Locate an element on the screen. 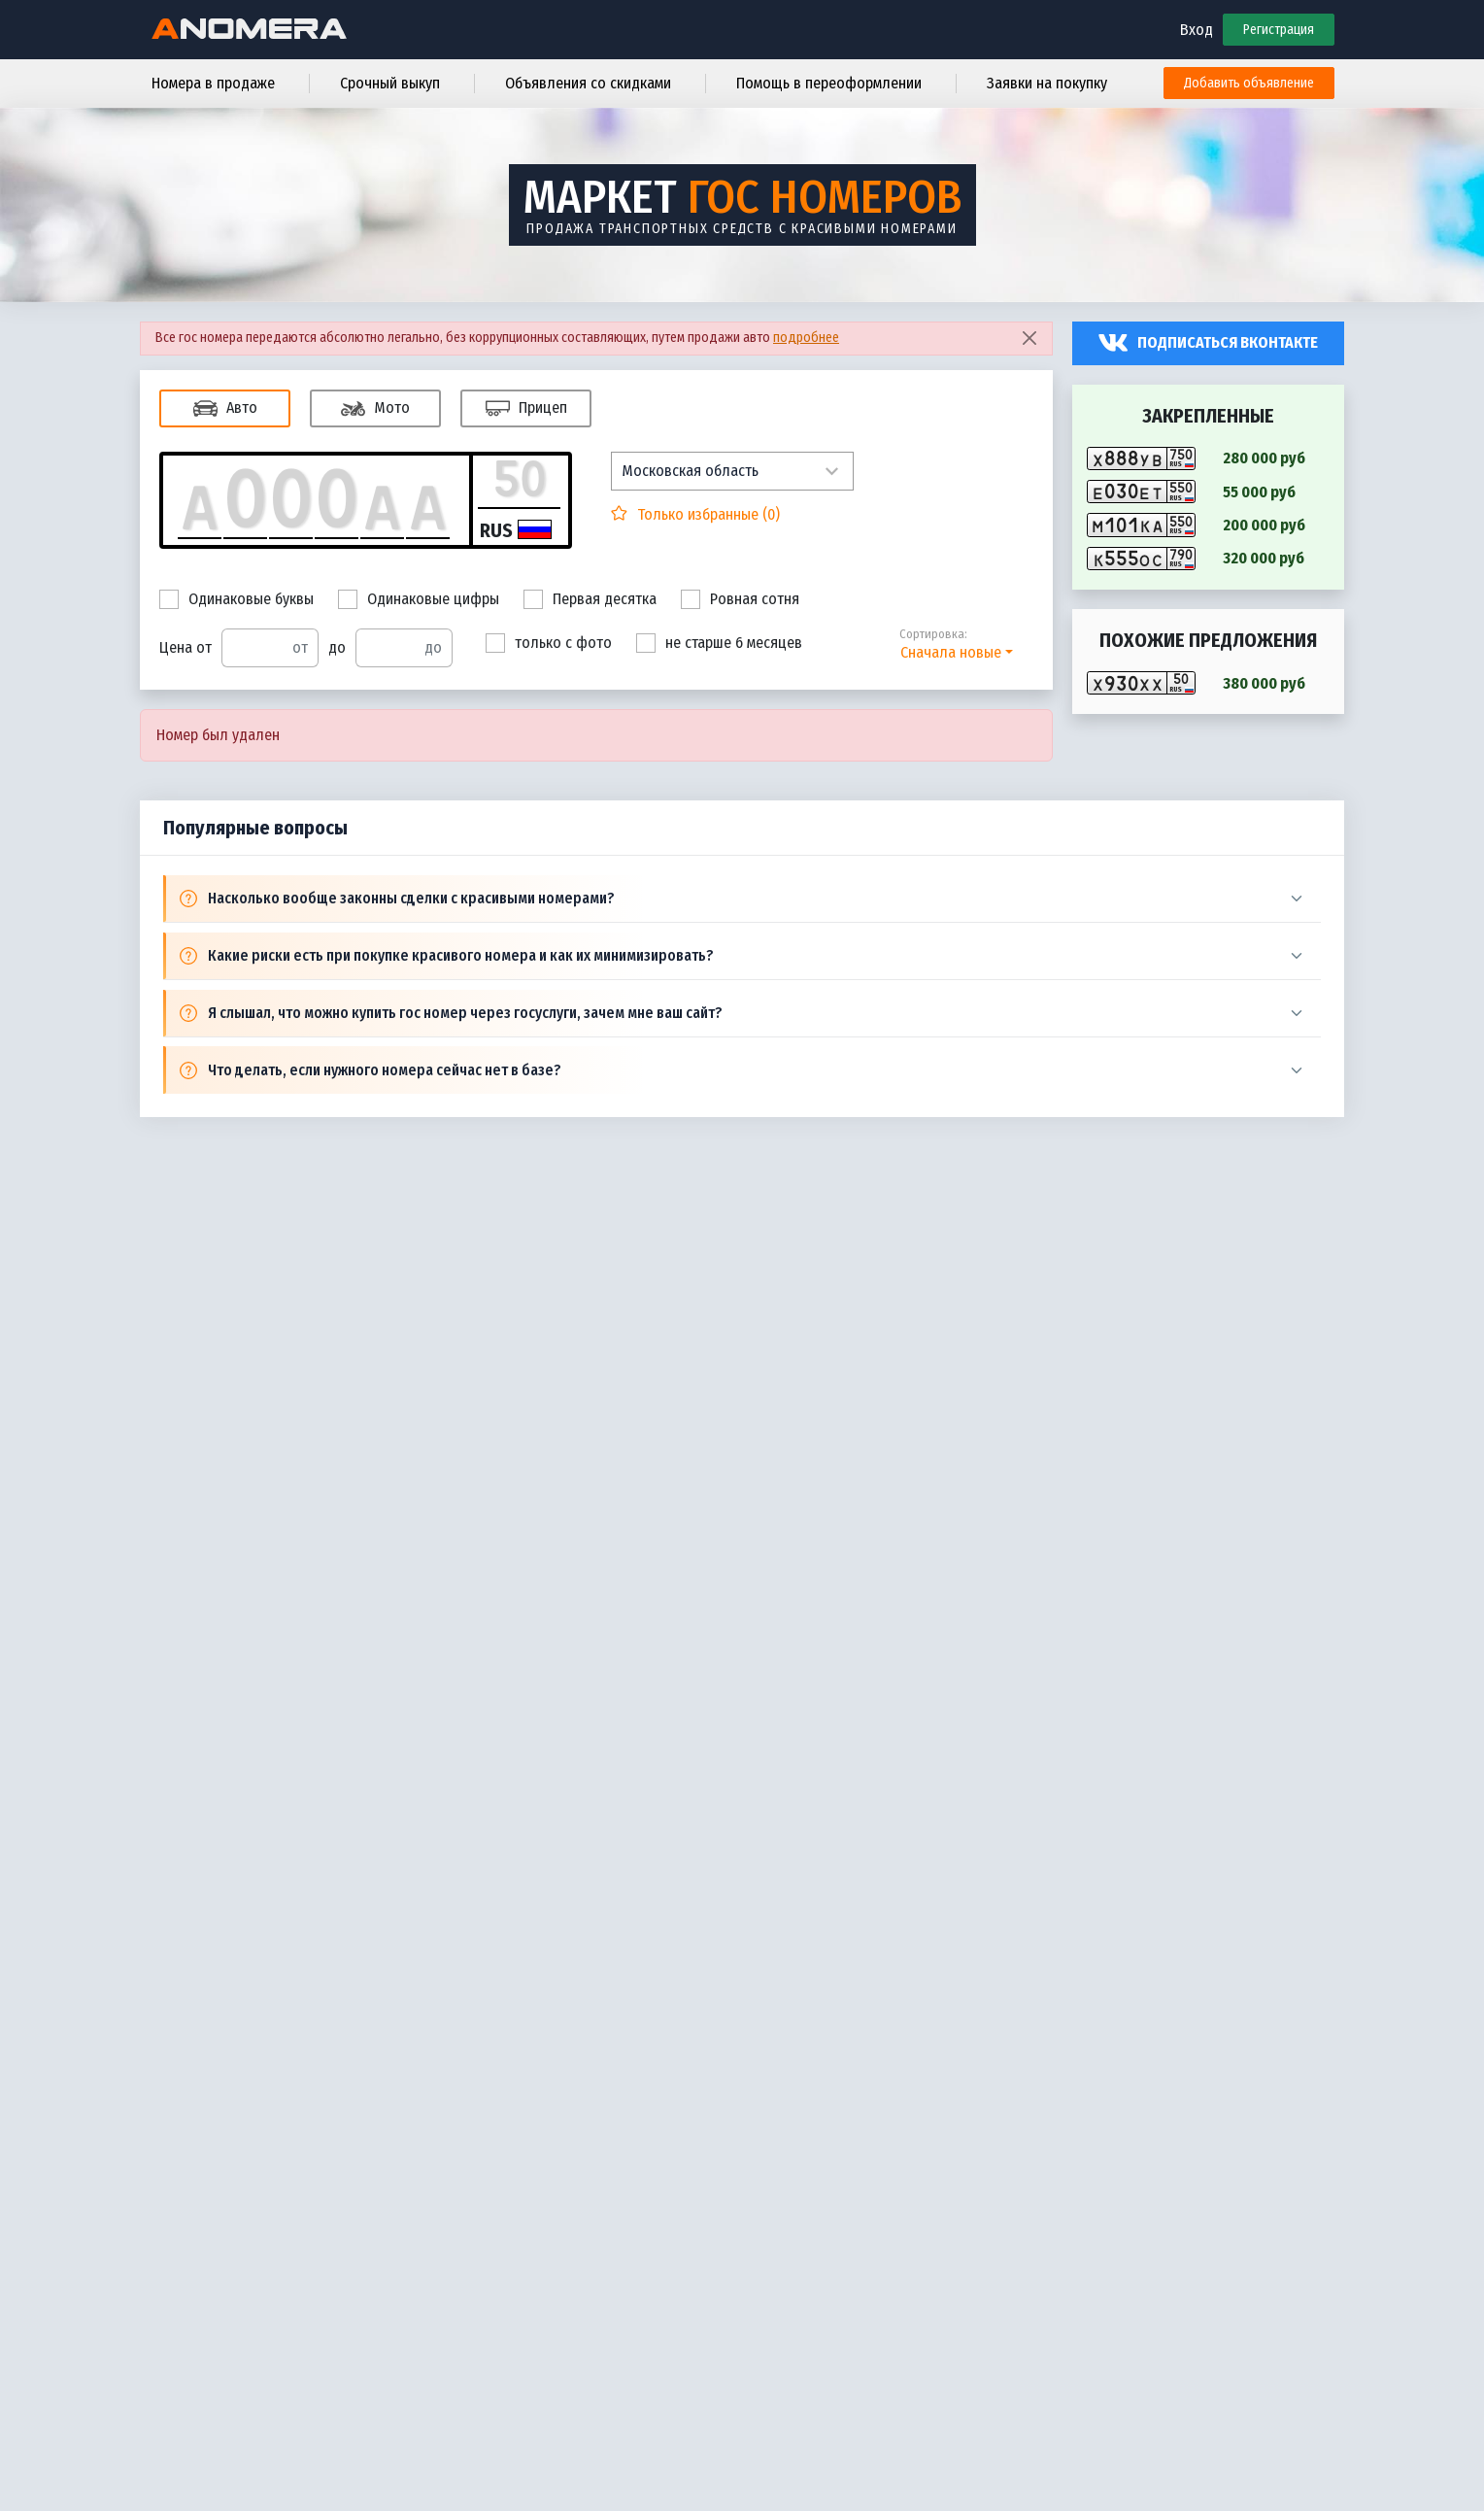 This screenshot has width=1484, height=2511. Московская область is located at coordinates (690, 470).